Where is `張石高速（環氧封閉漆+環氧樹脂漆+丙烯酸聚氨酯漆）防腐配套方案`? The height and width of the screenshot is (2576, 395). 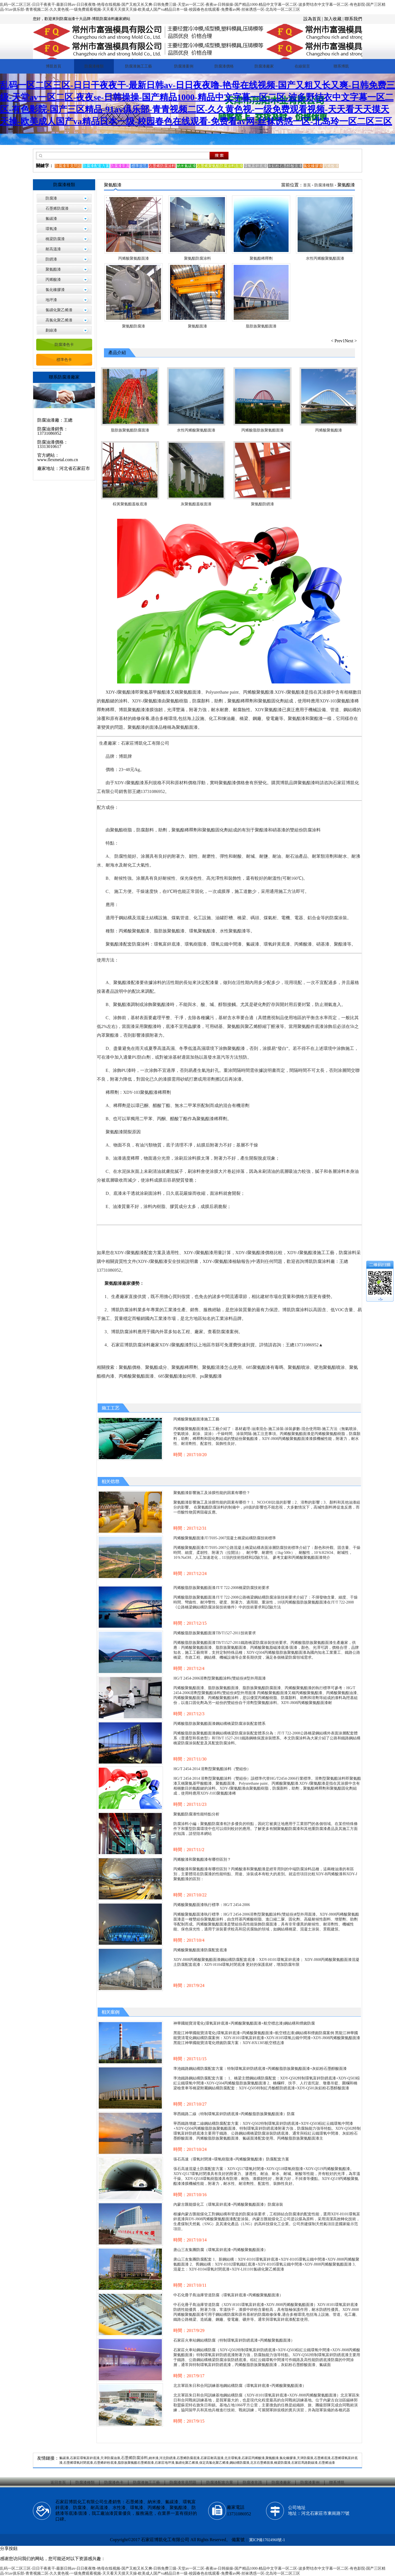 張石高速（環氧封閉漆+環氧樹脂漆+丙烯酸聚氨酯漆）防腐配套方案 is located at coordinates (231, 2159).